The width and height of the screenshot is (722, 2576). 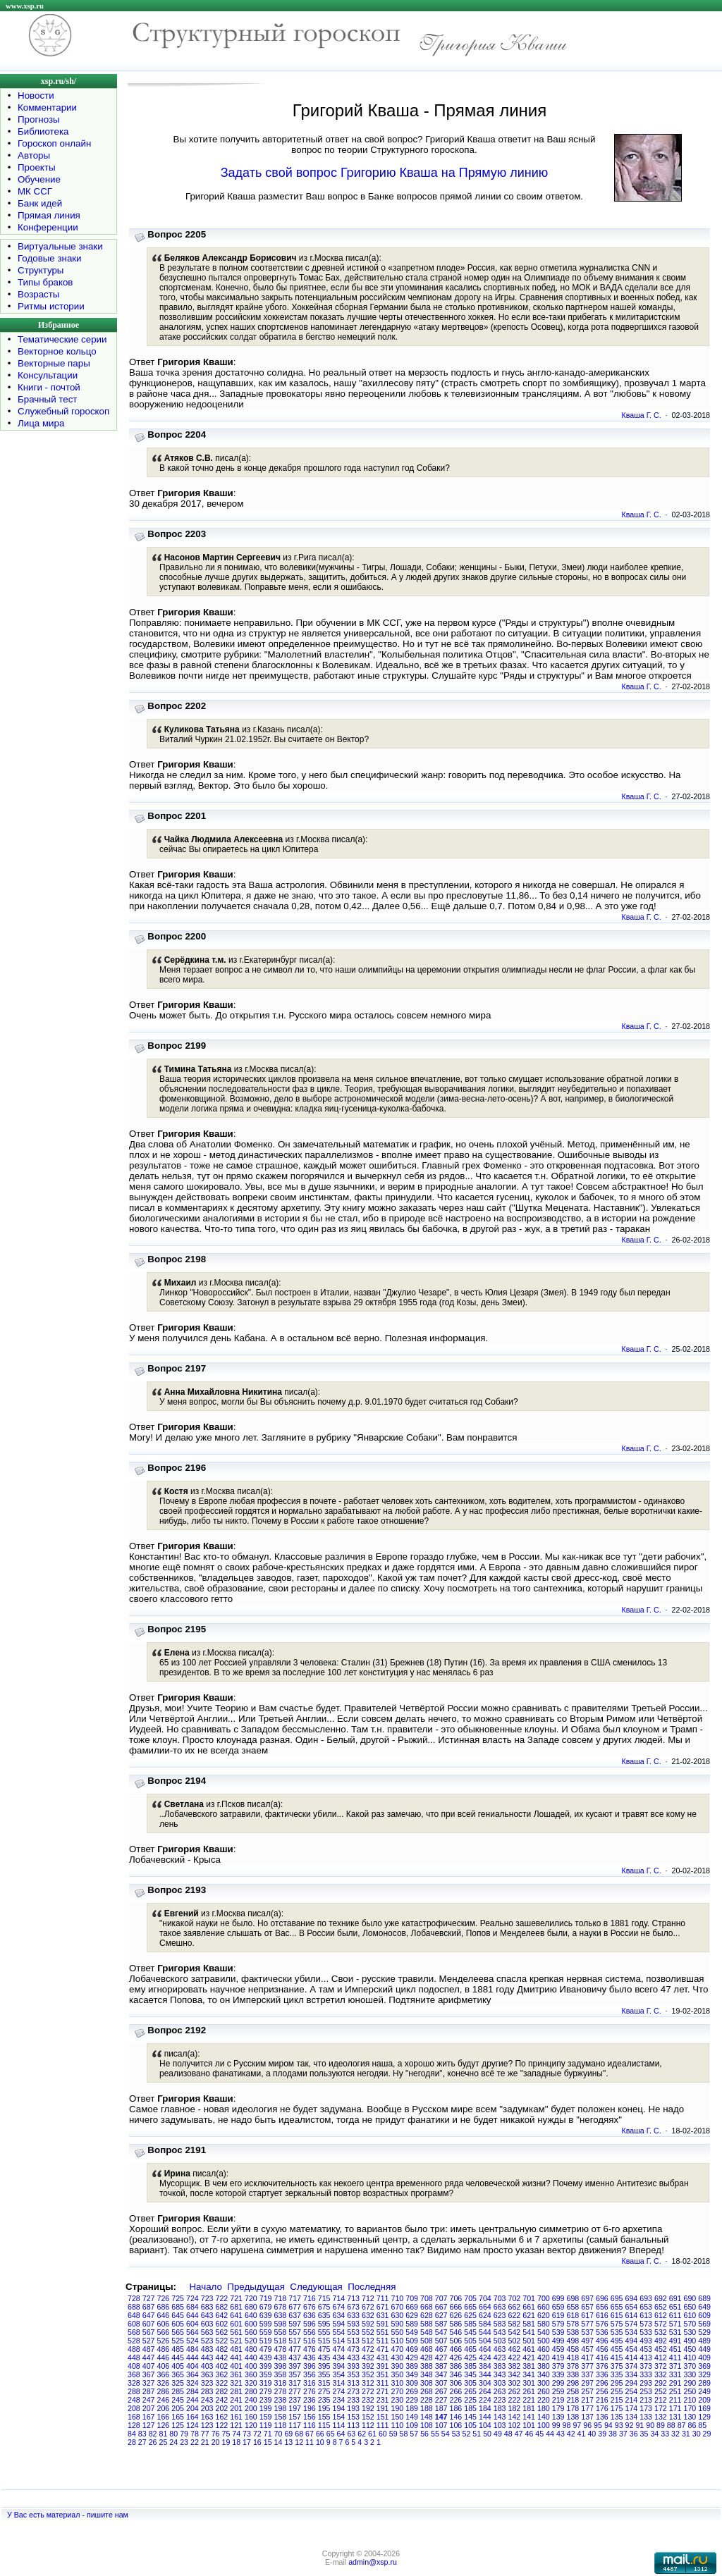 What do you see at coordinates (602, 2400) in the screenshot?
I see `216` at bounding box center [602, 2400].